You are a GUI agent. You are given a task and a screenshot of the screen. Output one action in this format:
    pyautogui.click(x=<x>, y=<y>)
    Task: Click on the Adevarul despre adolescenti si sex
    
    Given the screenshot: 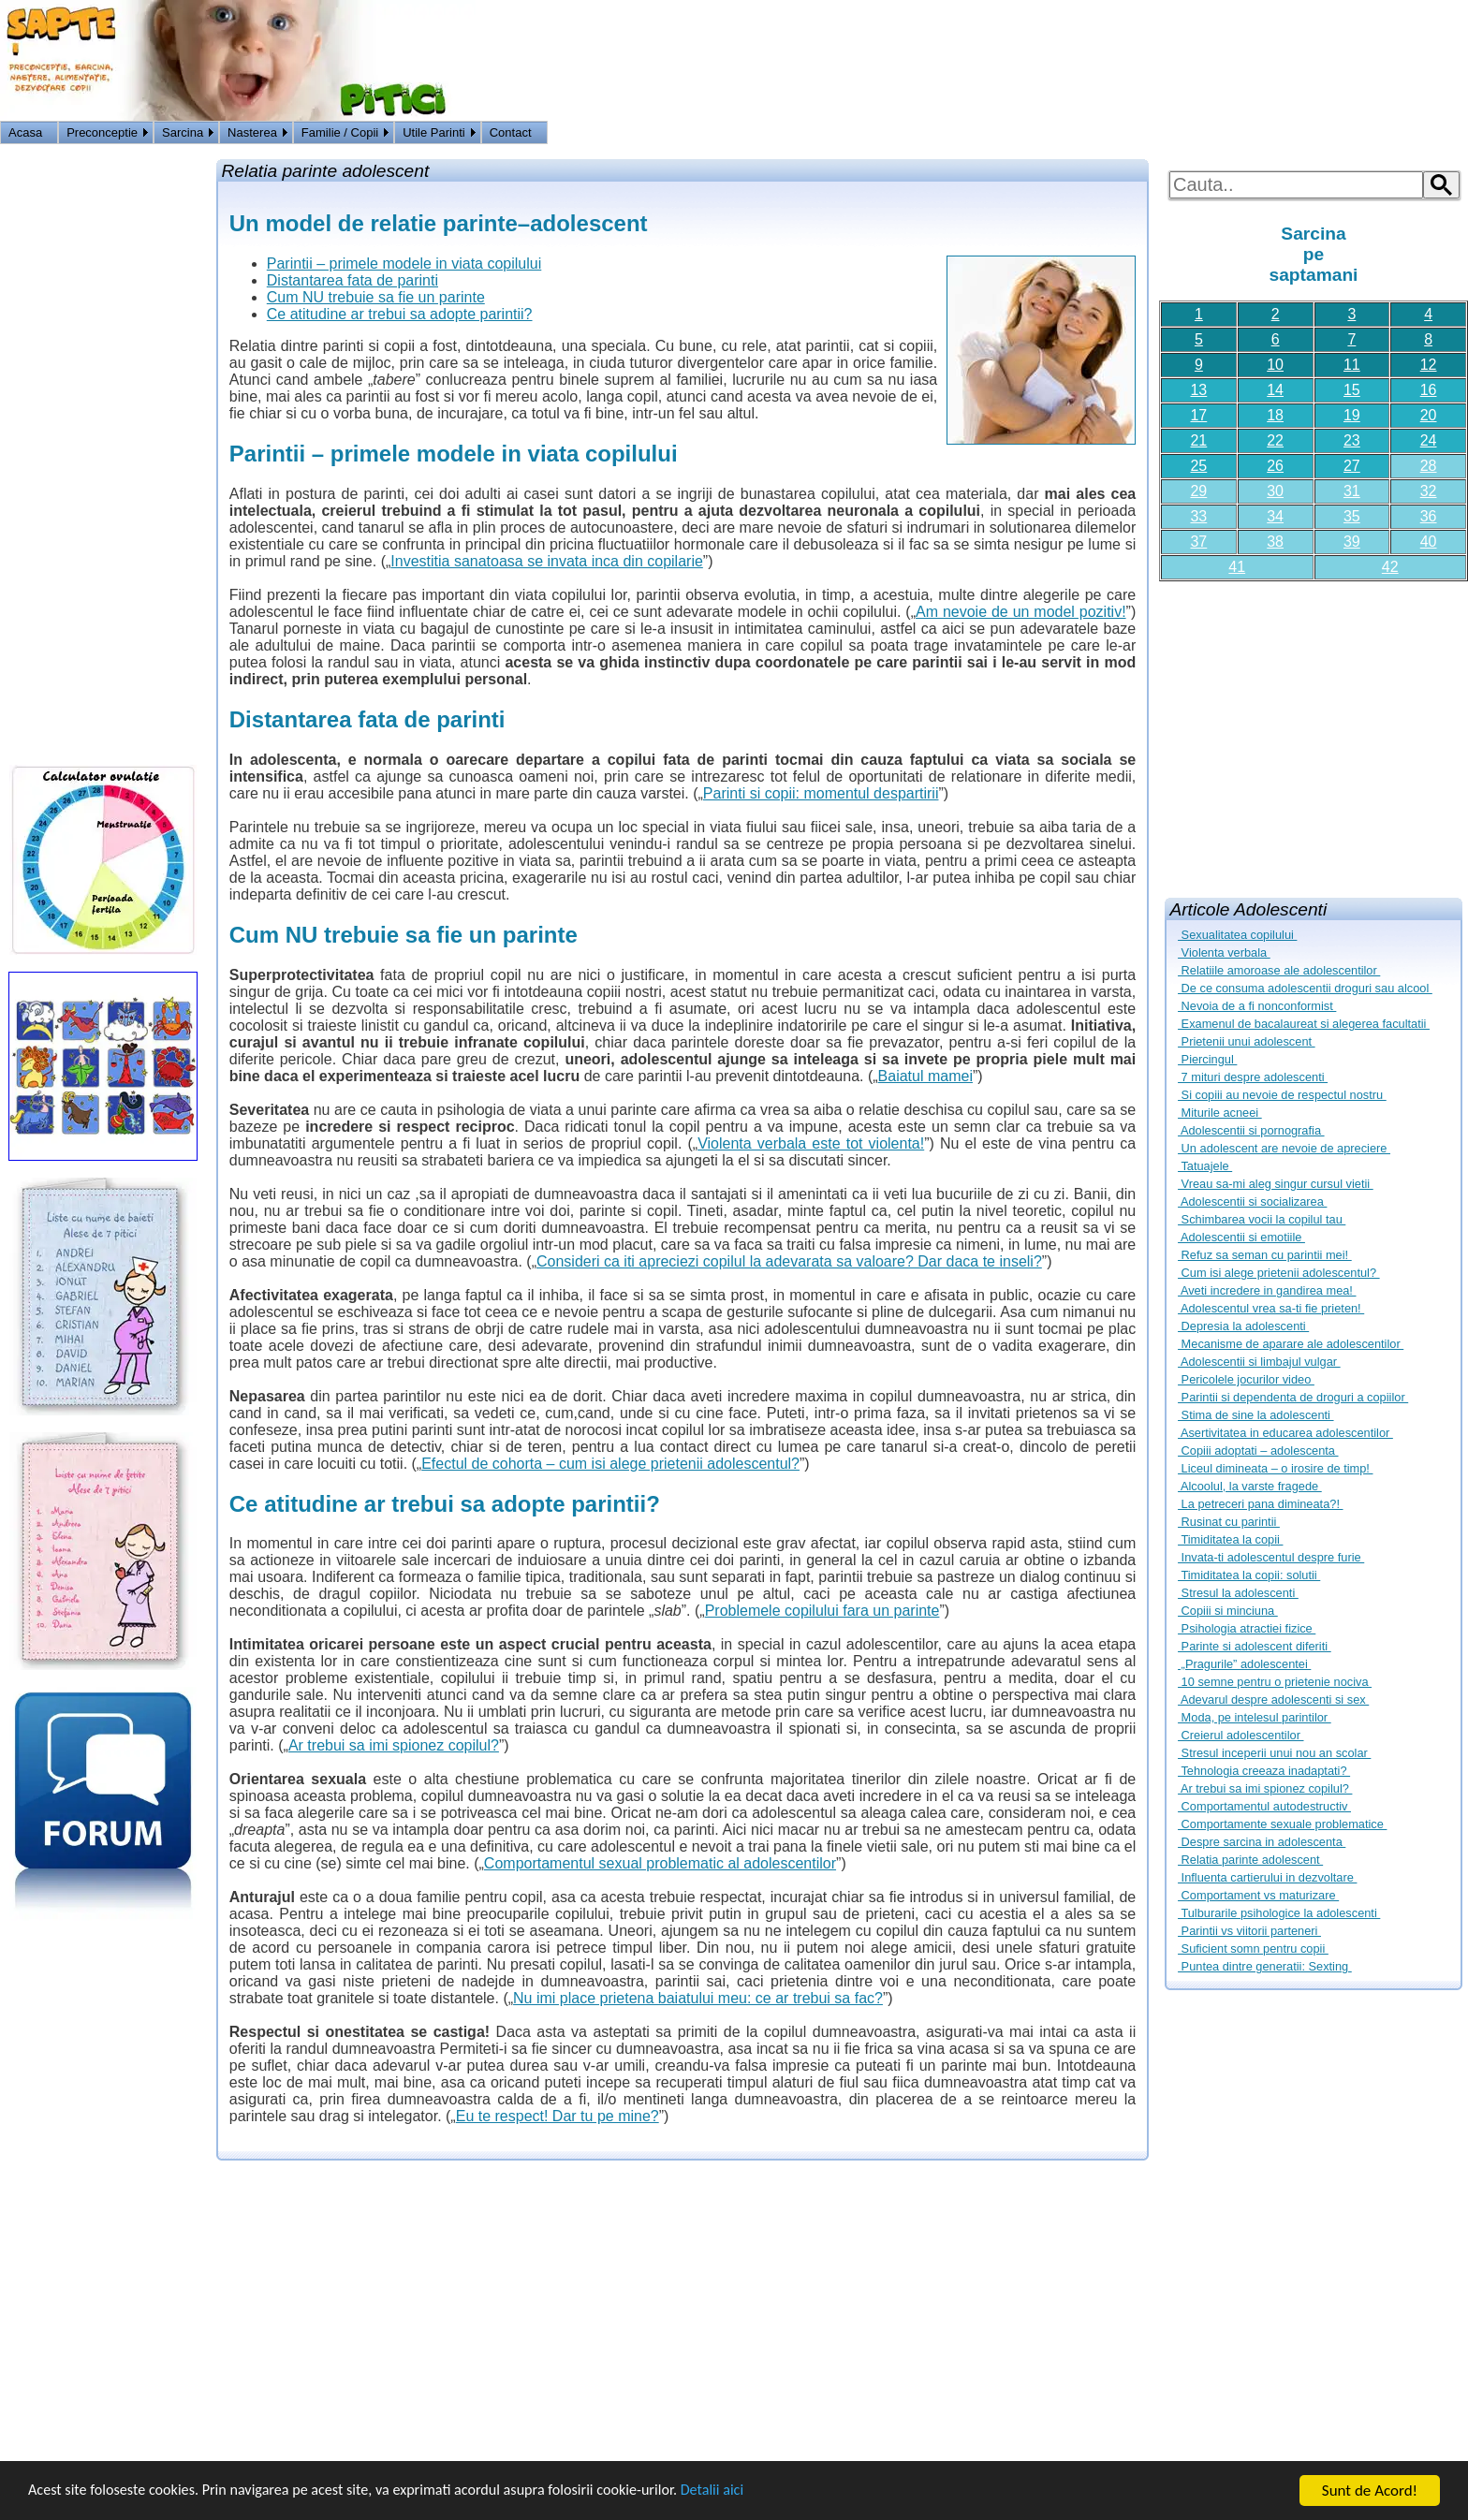 What is the action you would take?
    pyautogui.click(x=1273, y=1699)
    